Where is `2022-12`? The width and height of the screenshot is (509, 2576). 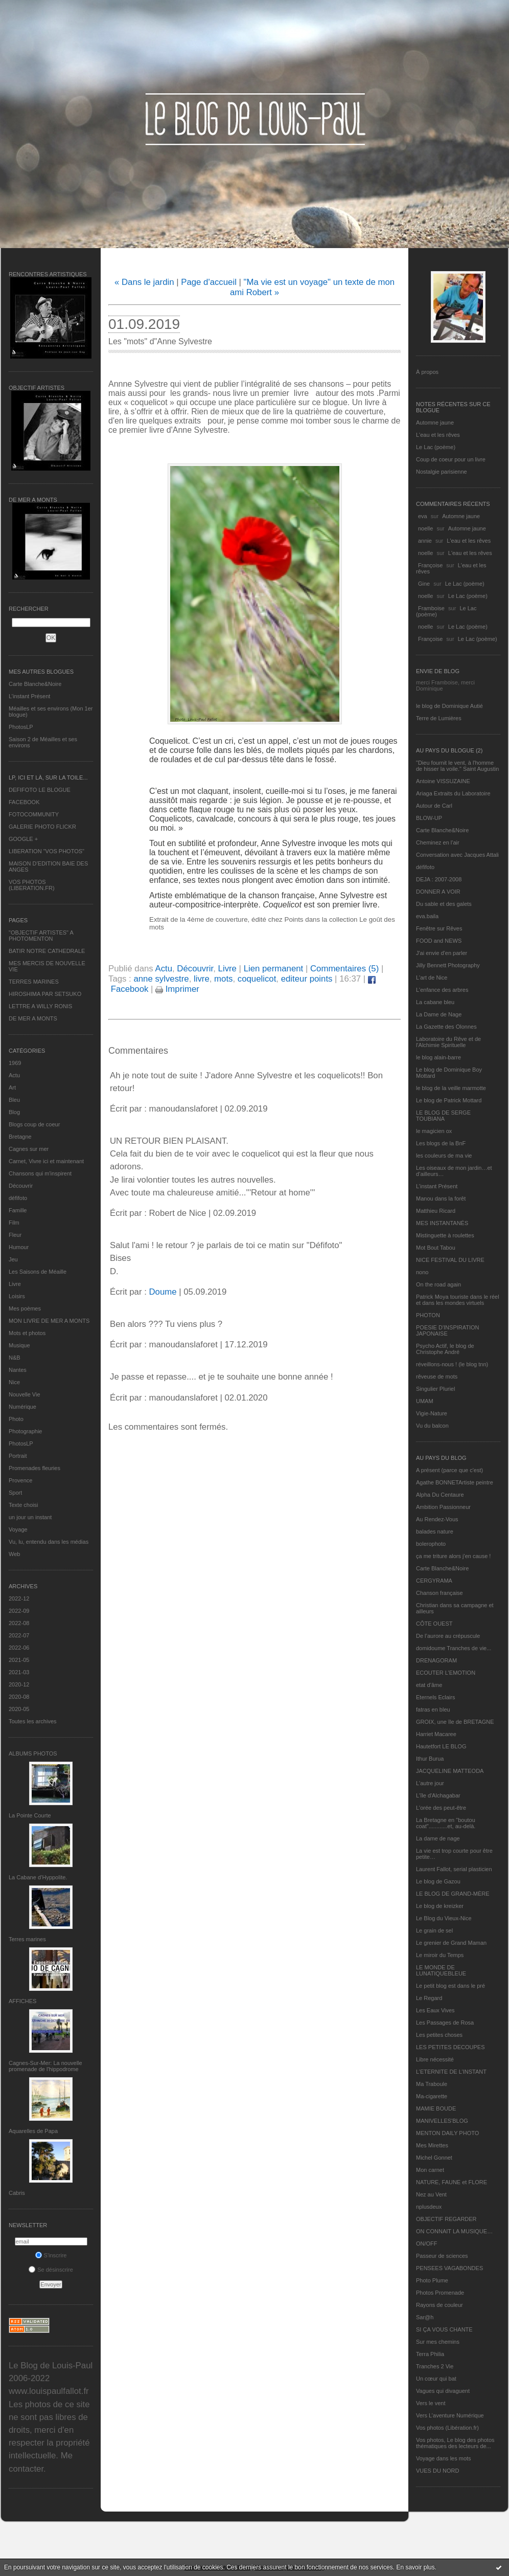
2022-12 is located at coordinates (19, 1598).